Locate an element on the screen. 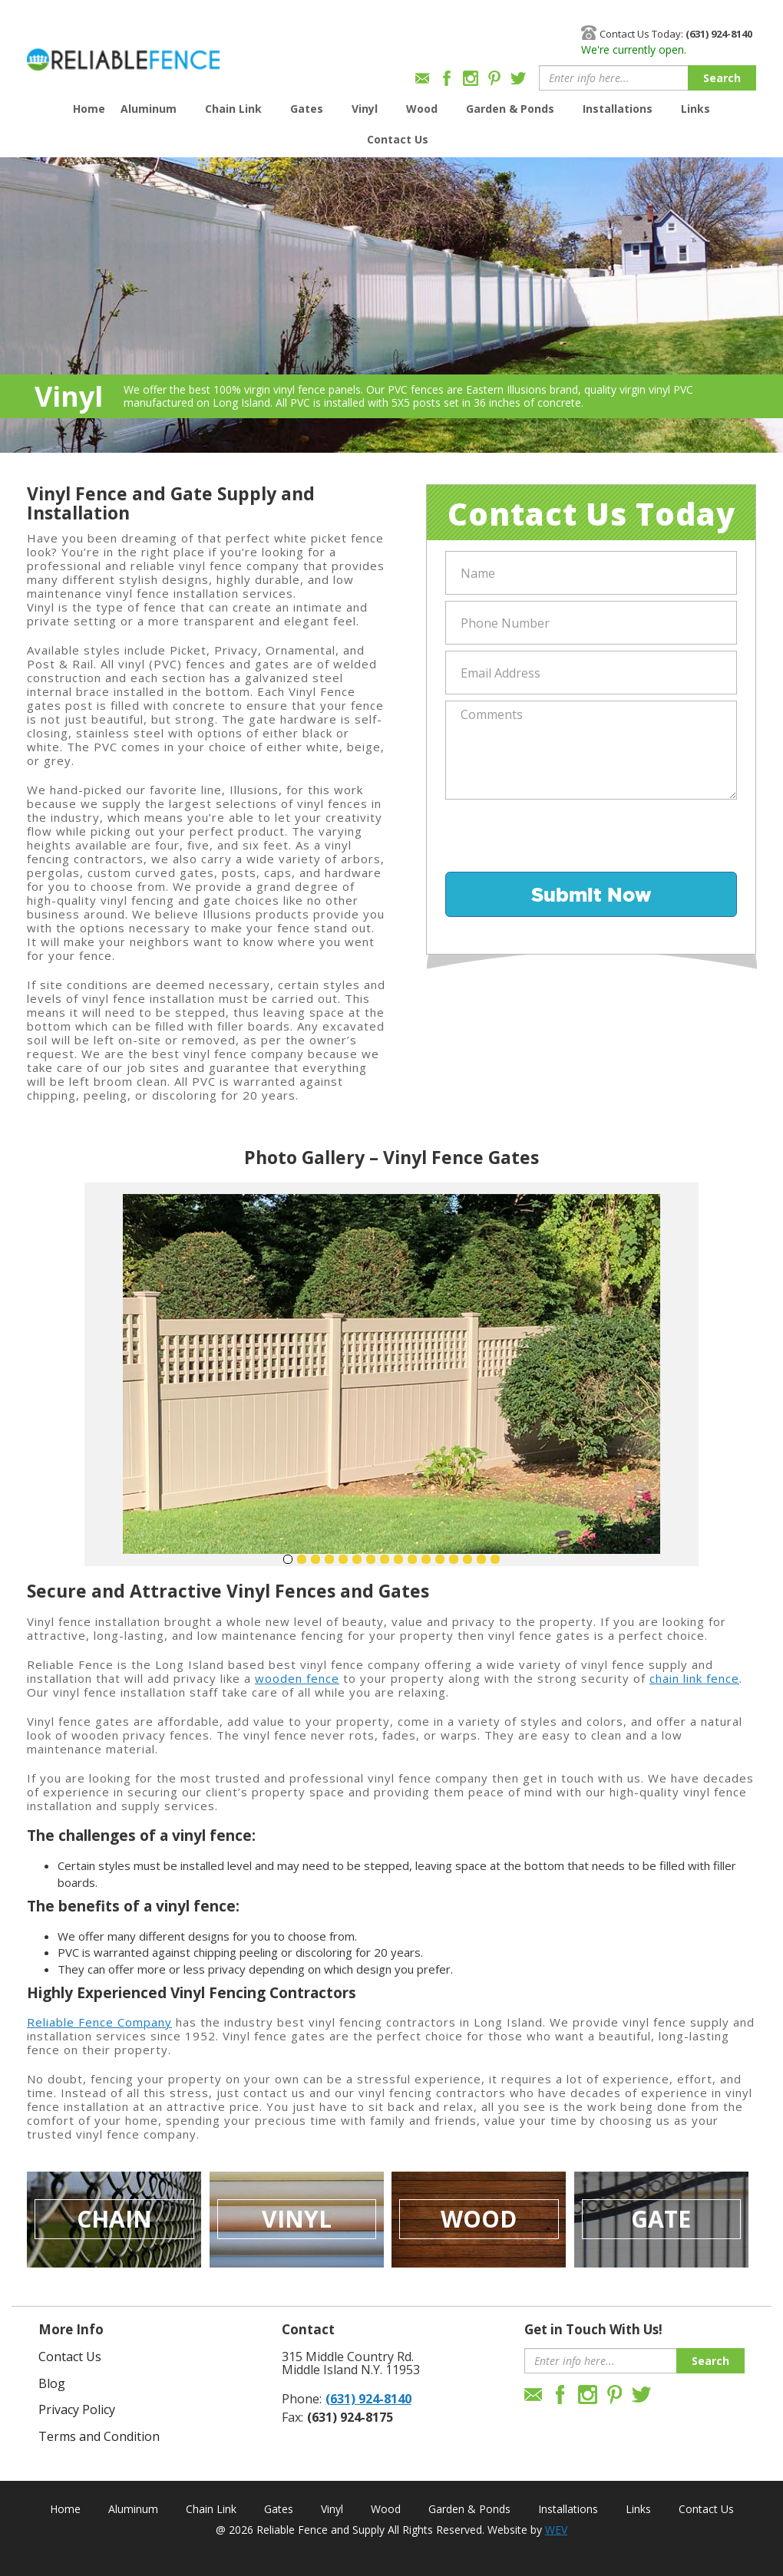 This screenshot has height=2576, width=783. Reliable Fence Company is located at coordinates (99, 2022).